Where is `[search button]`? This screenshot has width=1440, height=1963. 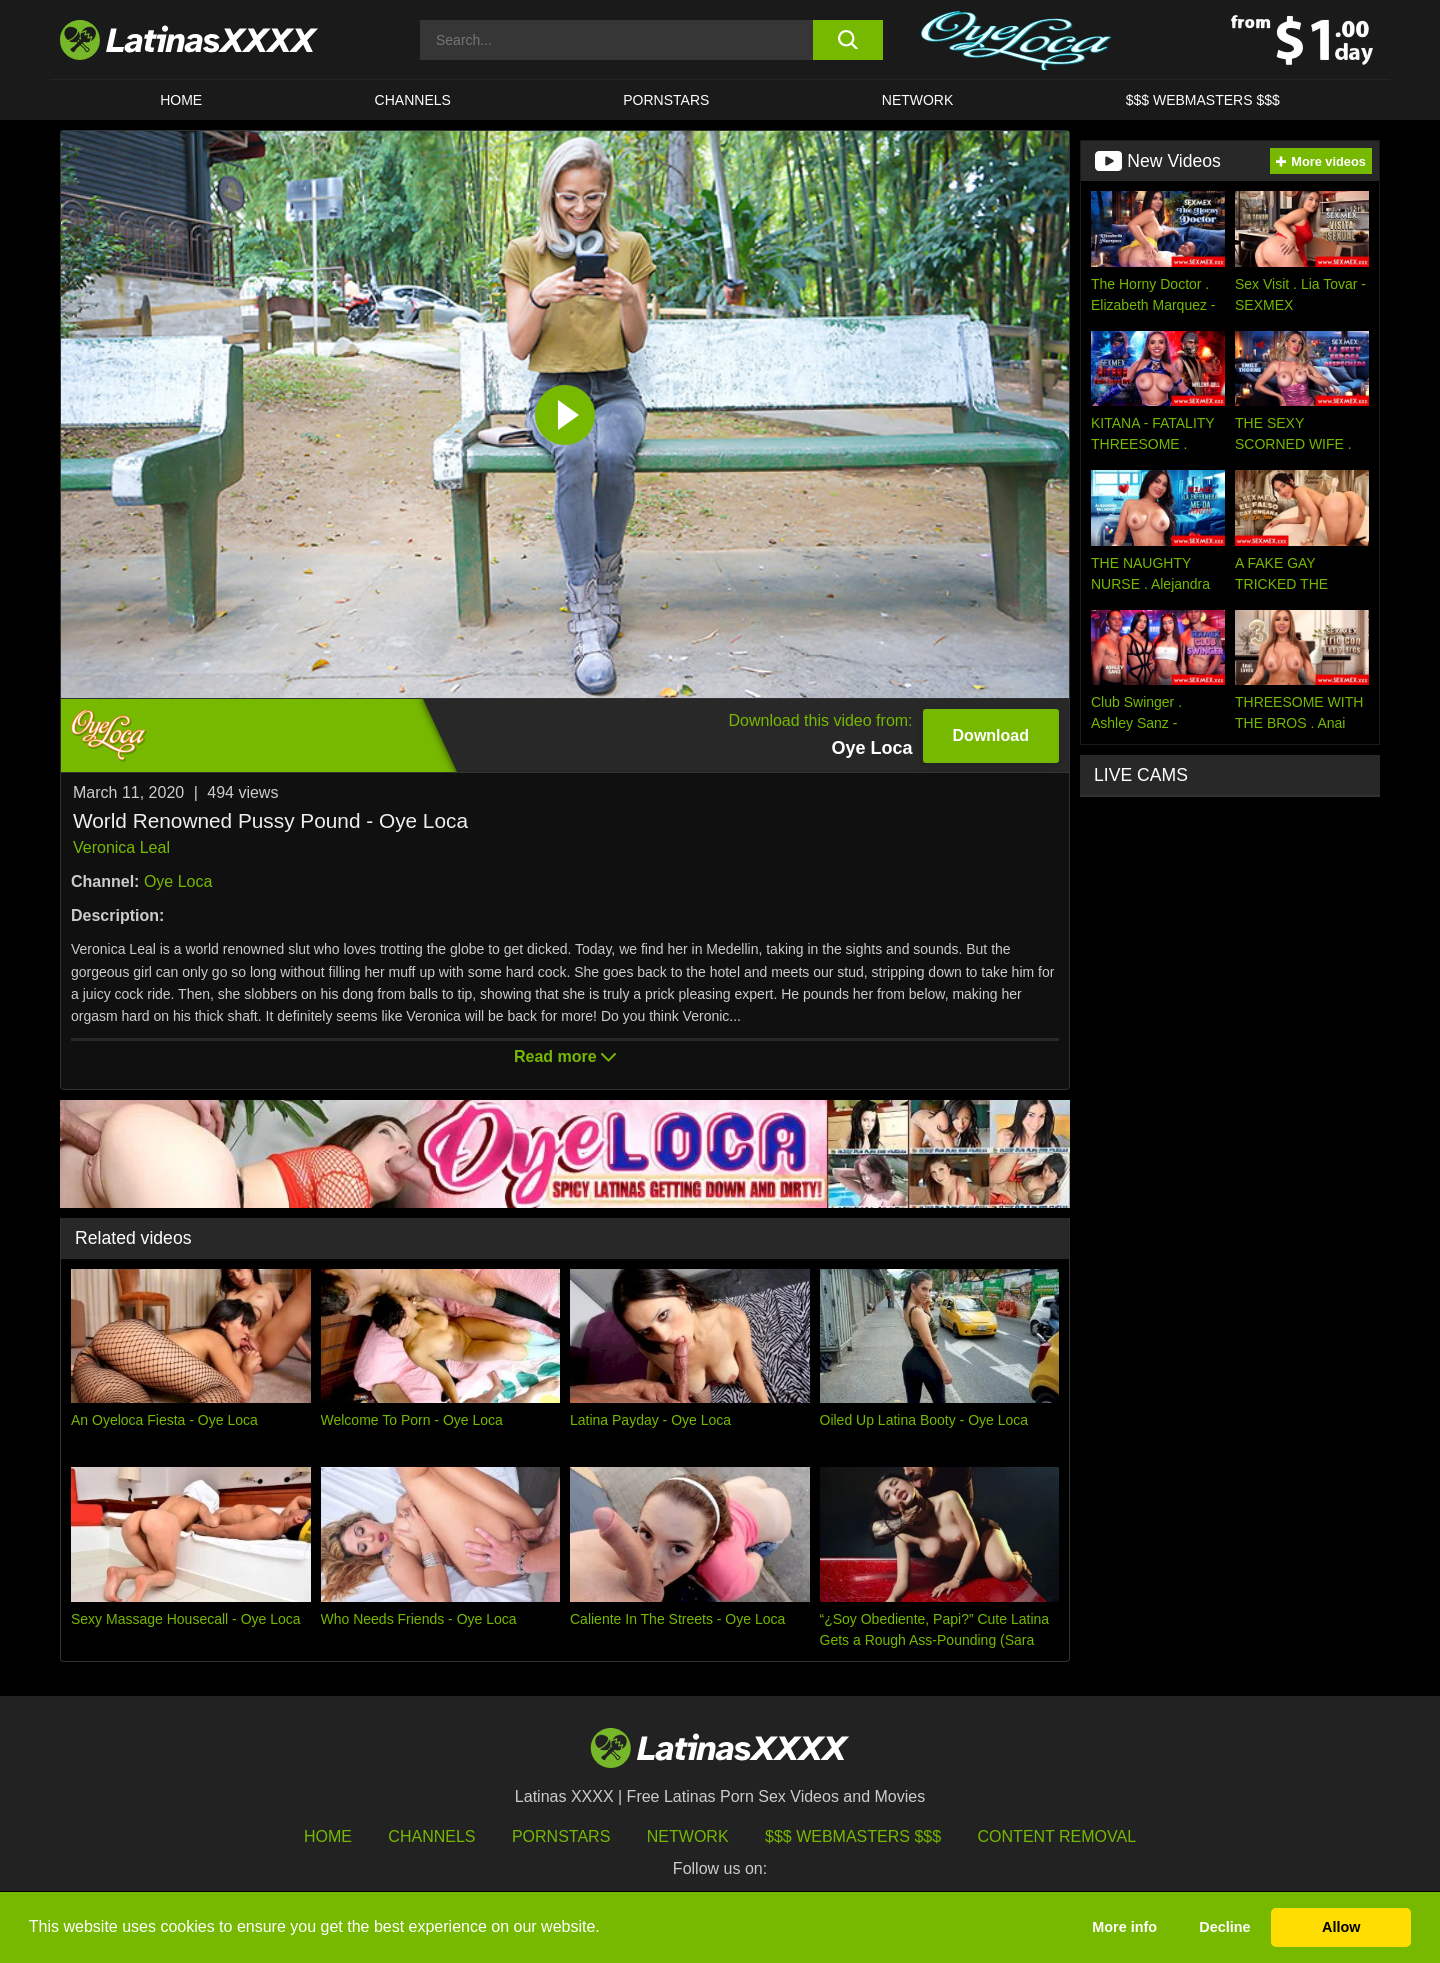 [search button] is located at coordinates (847, 40).